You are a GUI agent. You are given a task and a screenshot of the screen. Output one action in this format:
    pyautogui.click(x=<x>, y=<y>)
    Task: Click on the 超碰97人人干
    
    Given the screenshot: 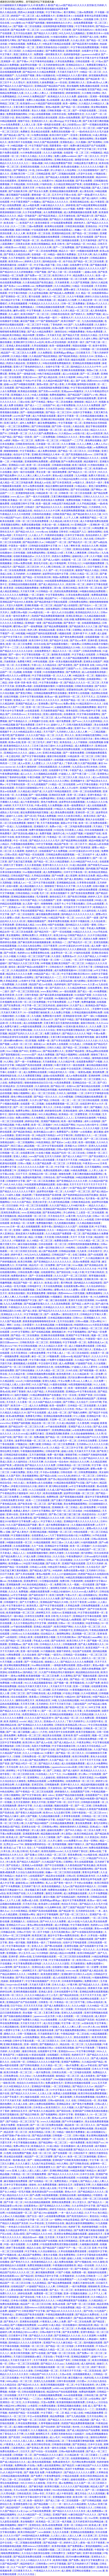 What is the action you would take?
    pyautogui.click(x=58, y=724)
    